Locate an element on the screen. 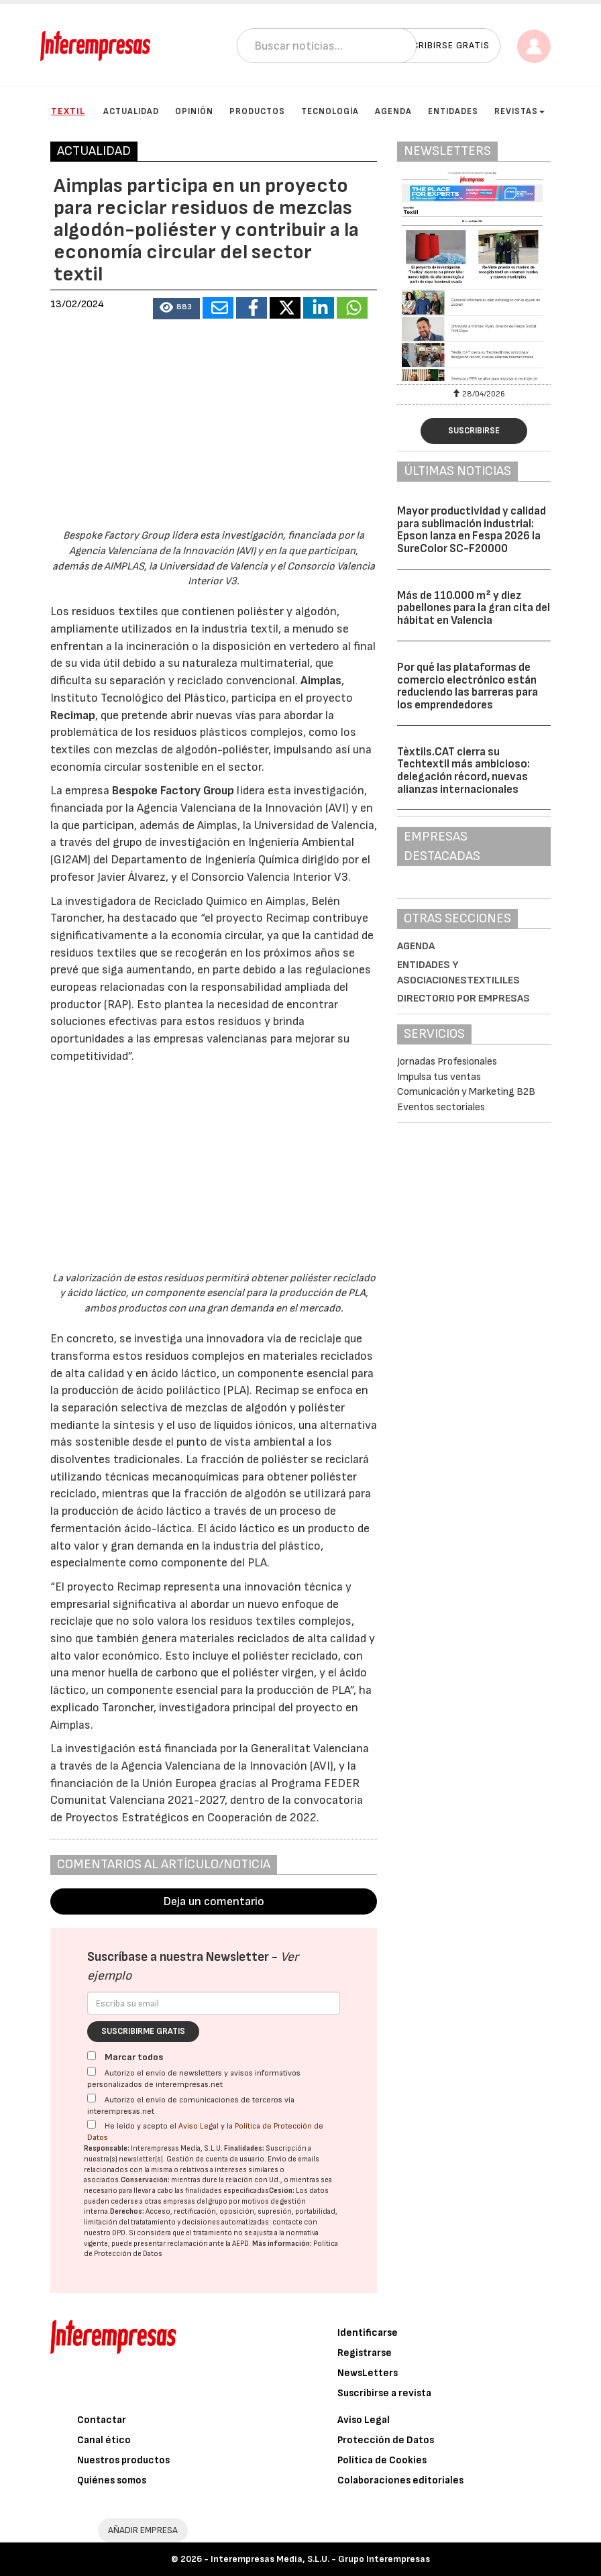 Image resolution: width=601 pixels, height=2576 pixels. Textil is located at coordinates (68, 111).